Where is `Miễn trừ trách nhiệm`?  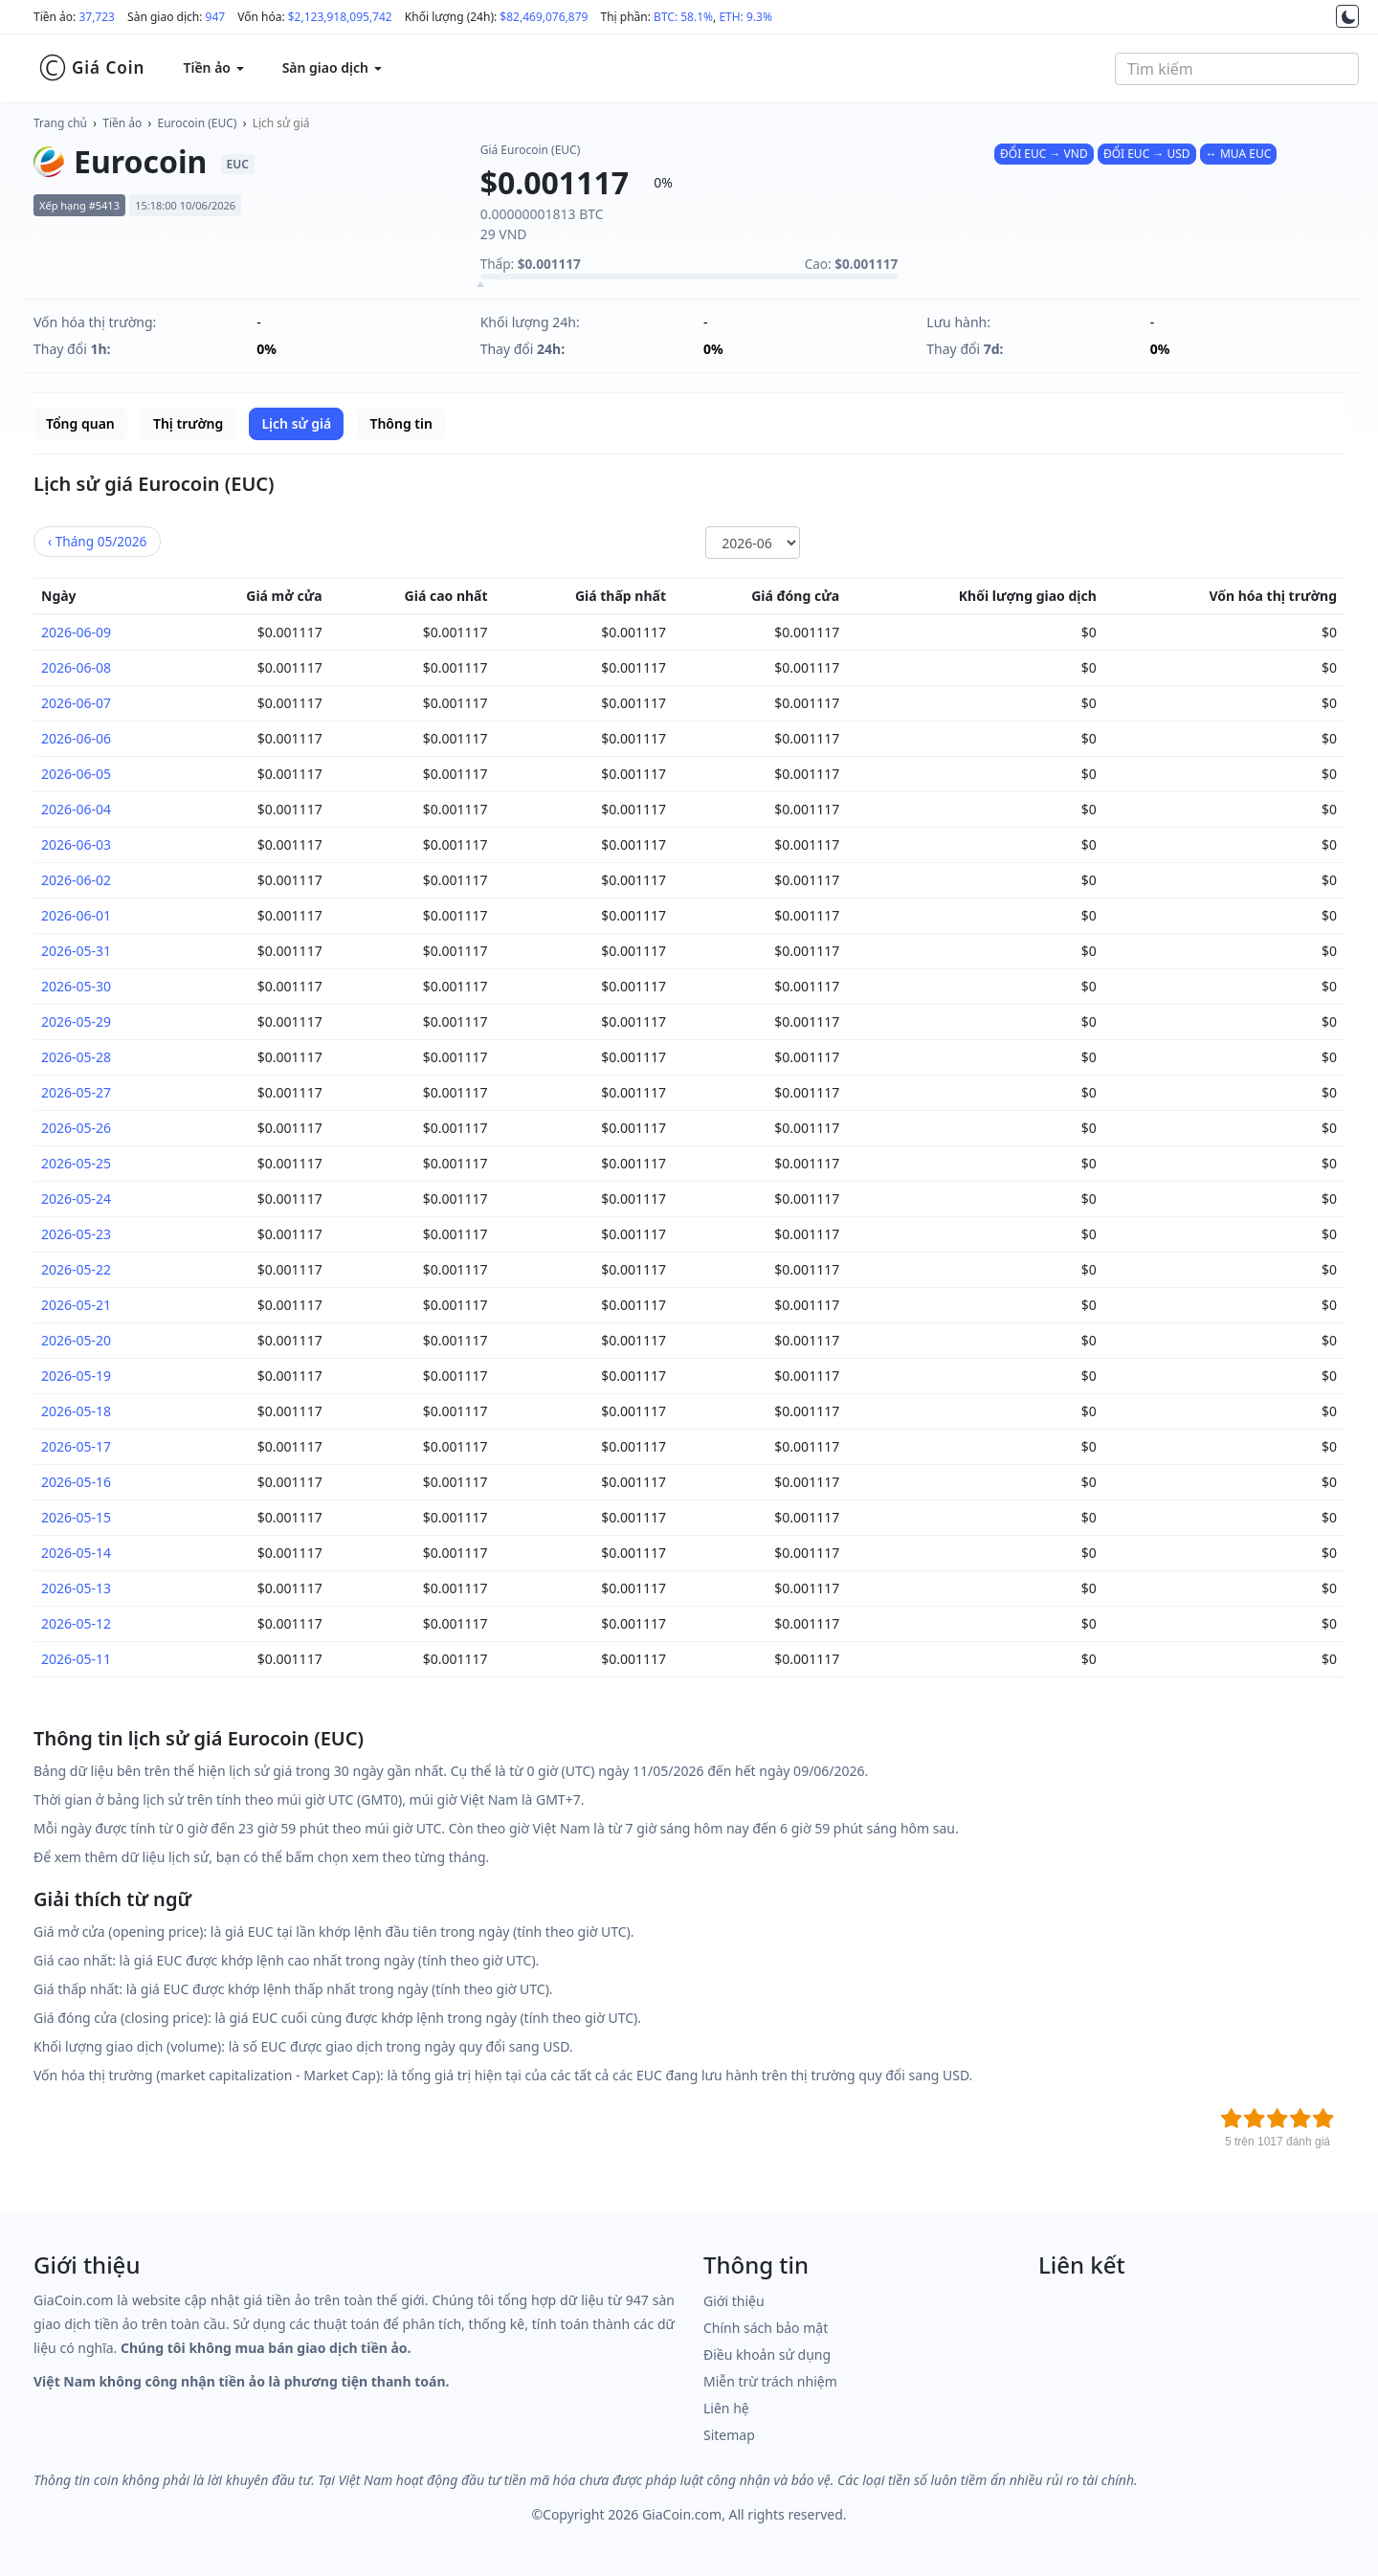
Miễn trừ trách nhiệm is located at coordinates (770, 2381).